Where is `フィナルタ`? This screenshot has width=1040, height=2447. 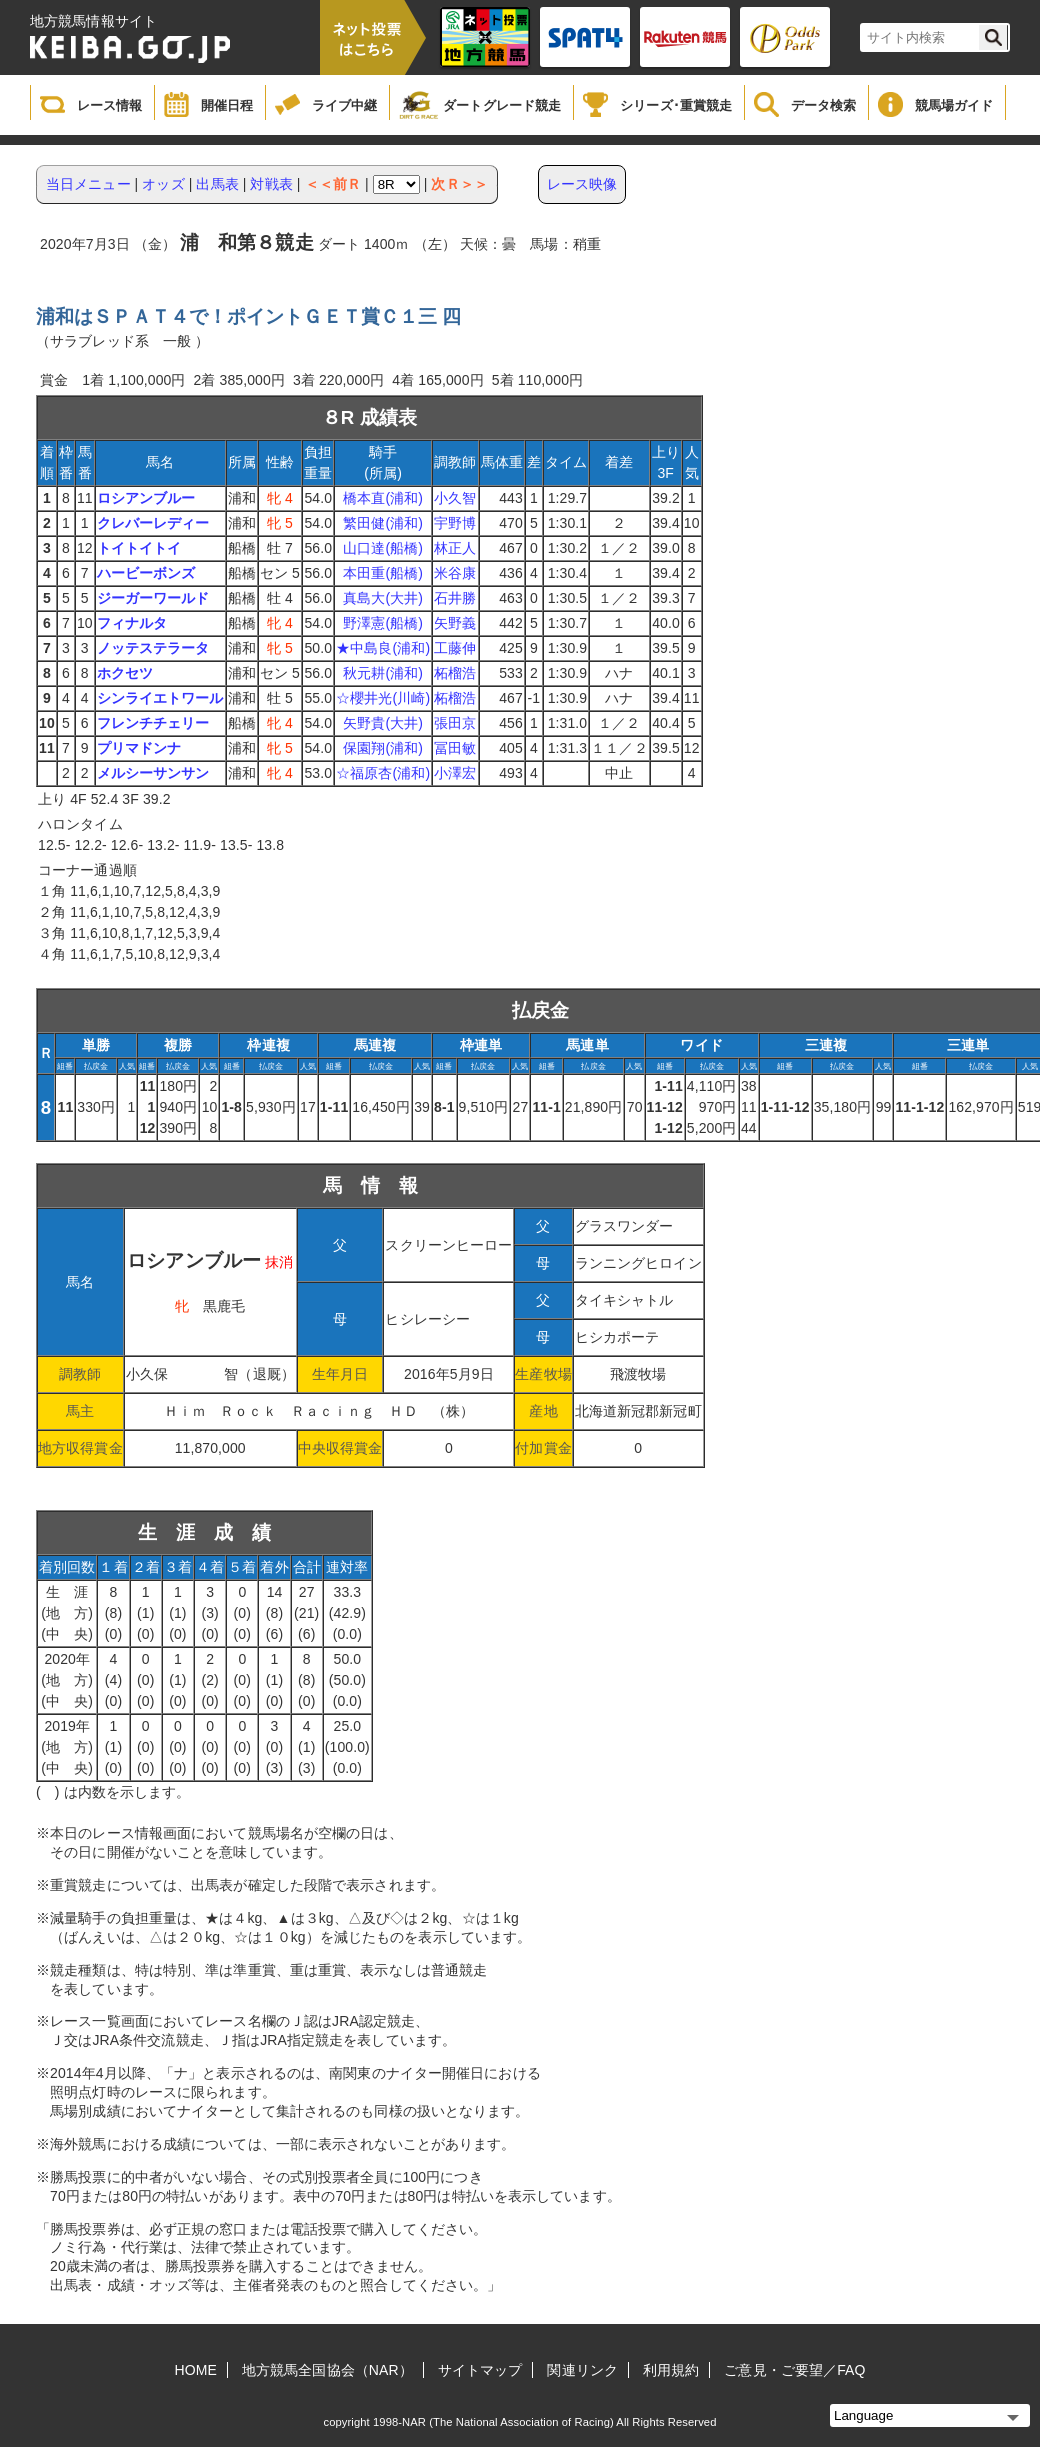 フィナルタ is located at coordinates (132, 623).